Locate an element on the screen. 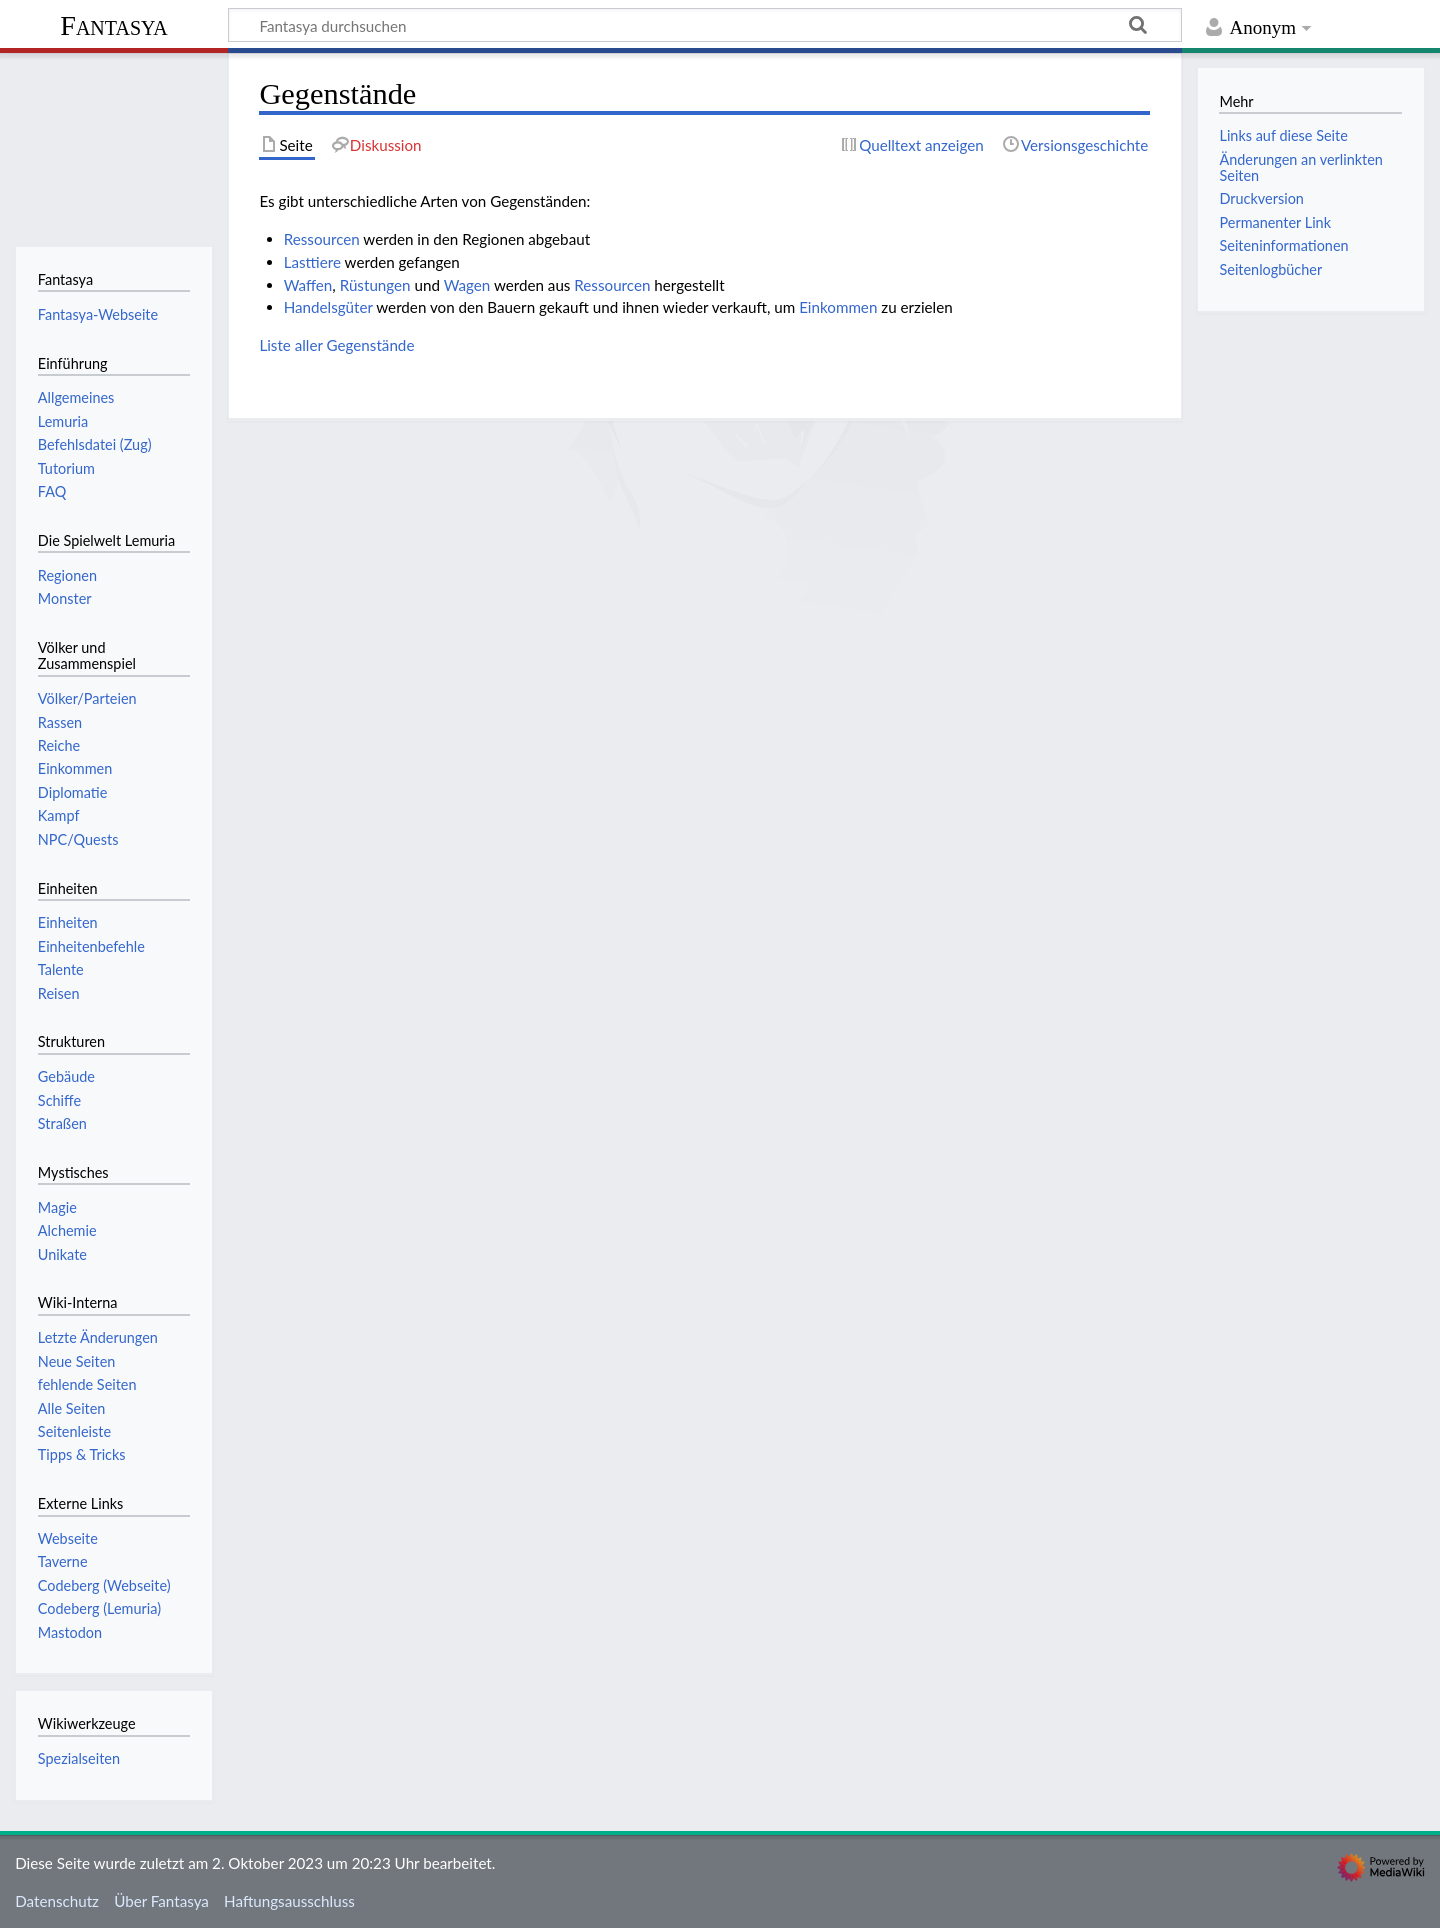 The height and width of the screenshot is (1928, 1440). Wagen is located at coordinates (467, 285).